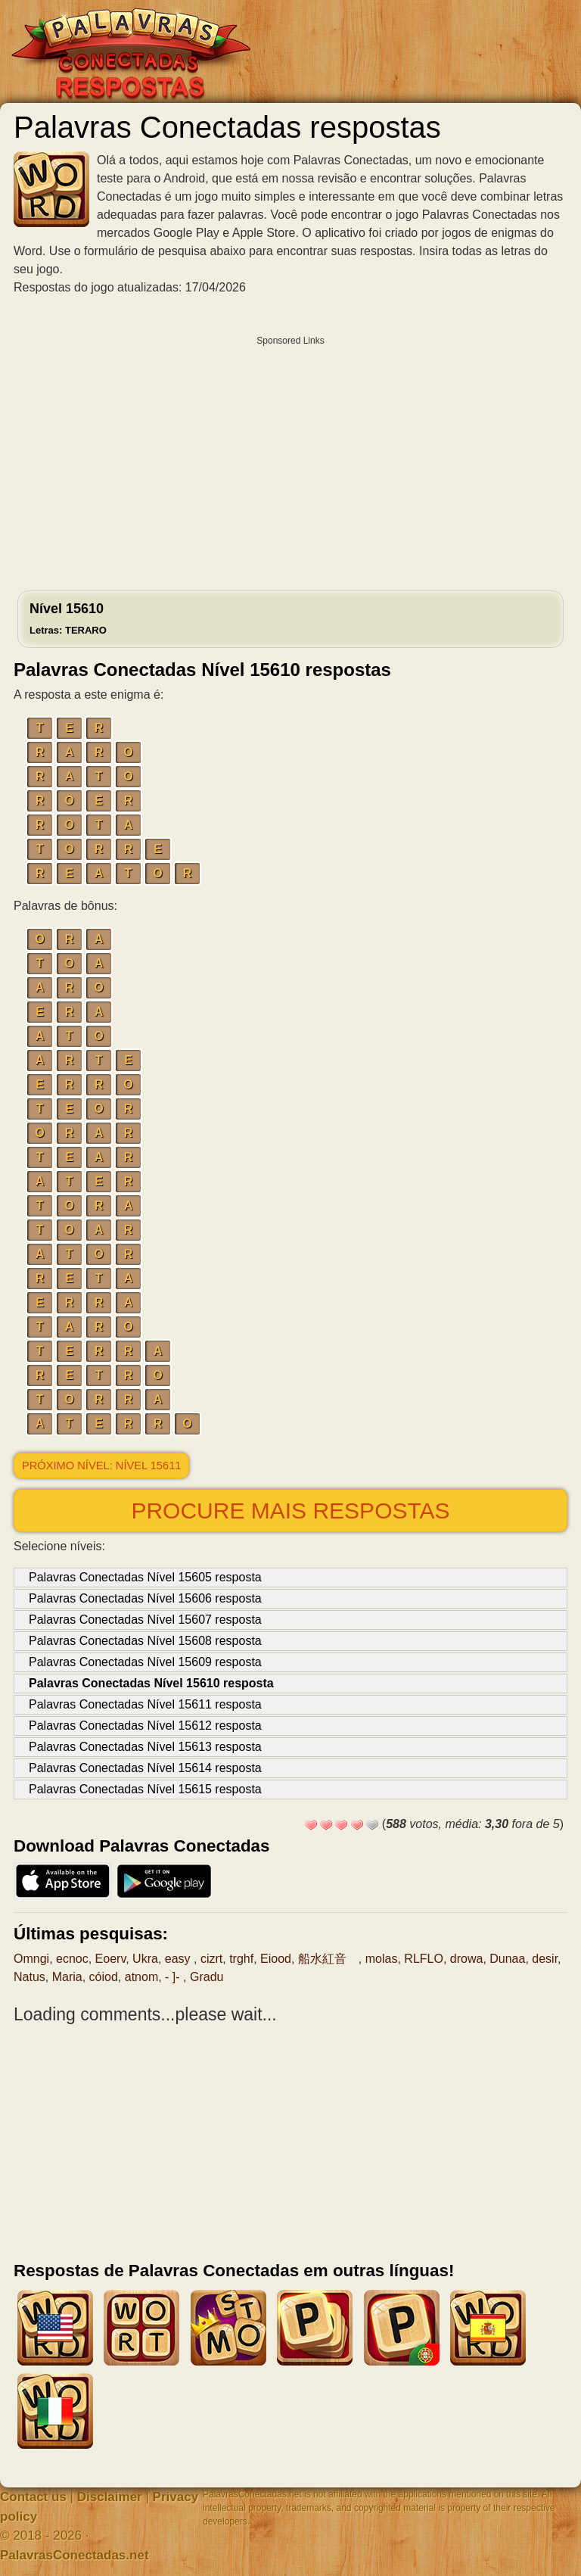 The width and height of the screenshot is (581, 2576). Describe the element at coordinates (145, 1577) in the screenshot. I see `Palavras Conectadas Nível 15605 resposta` at that location.